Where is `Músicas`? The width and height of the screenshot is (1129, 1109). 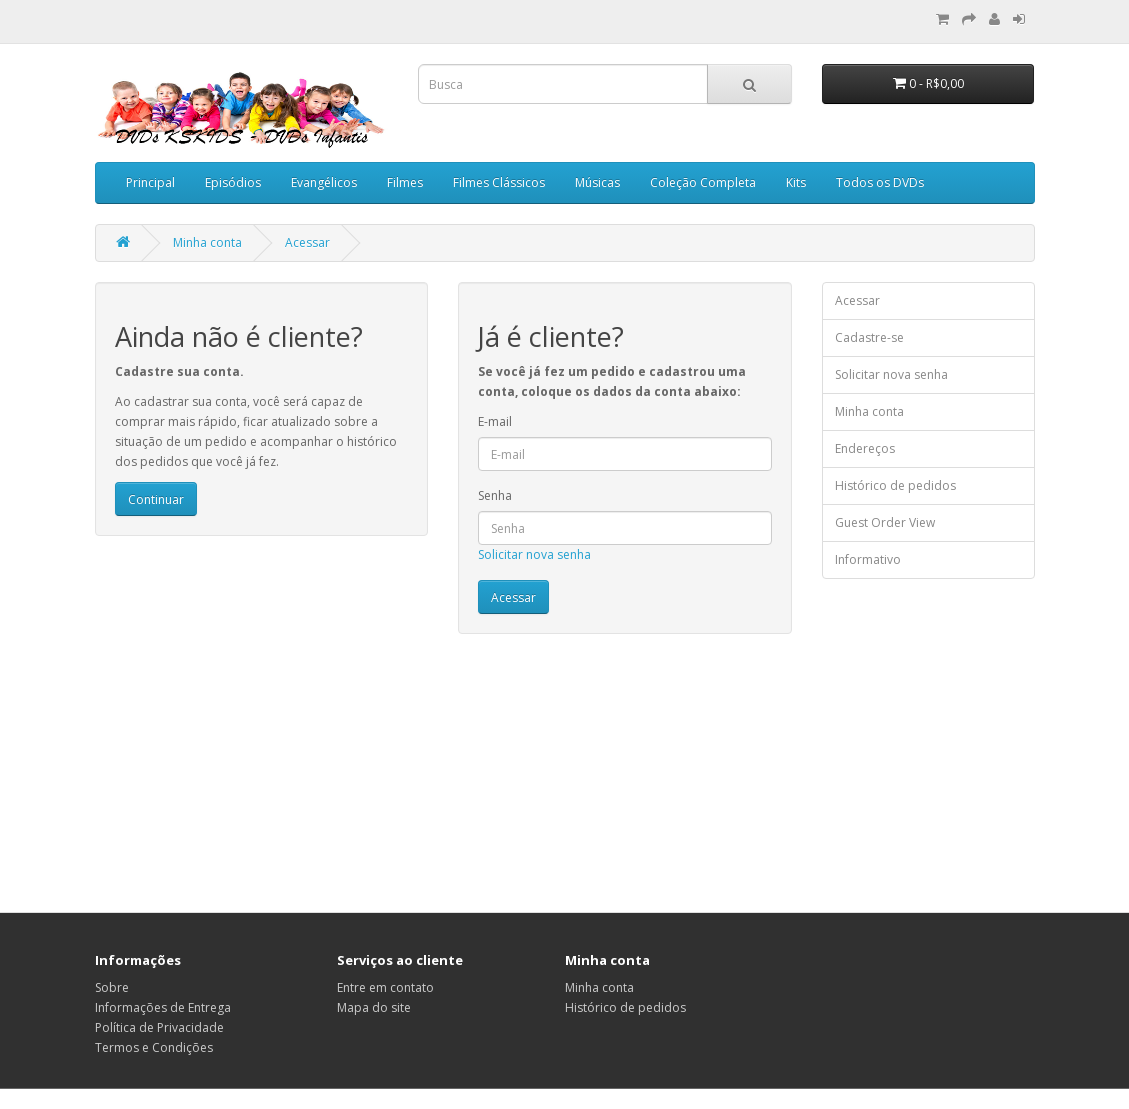
Músicas is located at coordinates (597, 182).